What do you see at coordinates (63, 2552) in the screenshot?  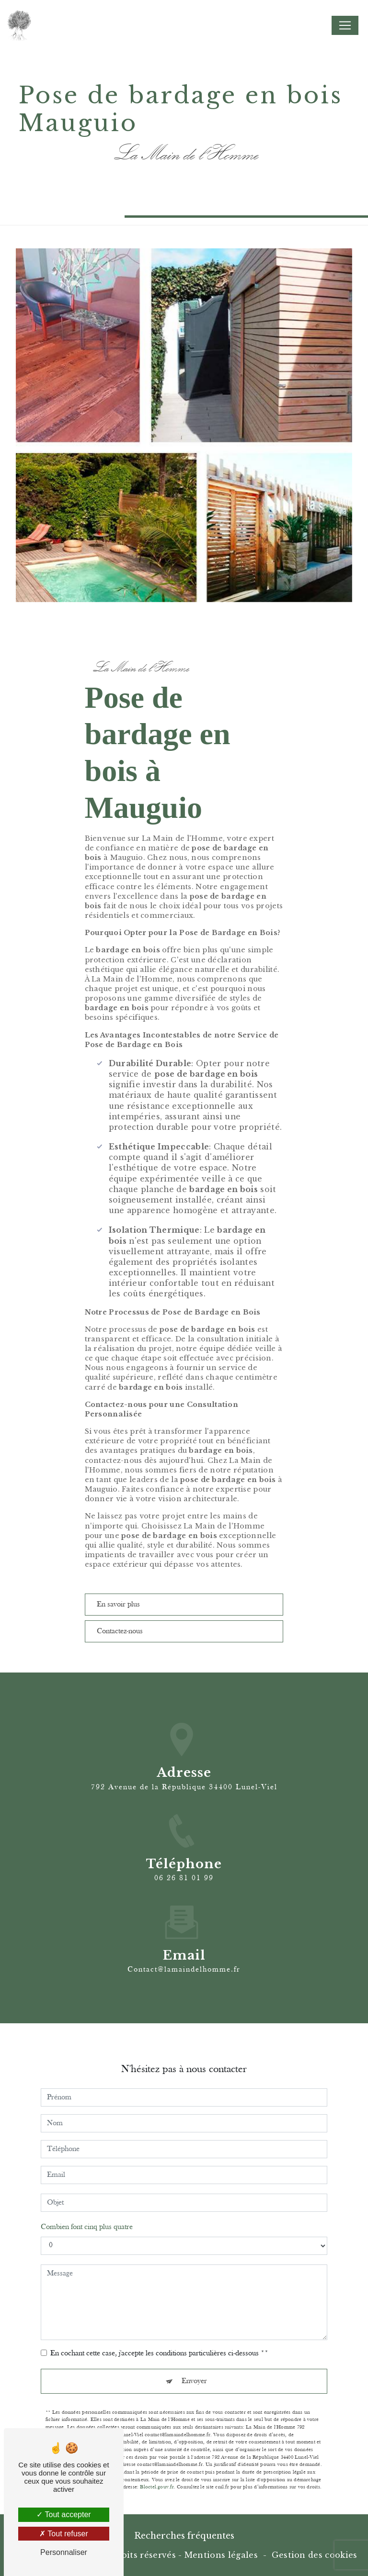 I see `Personnaliser [Personnaliser (fenêtre modale)]` at bounding box center [63, 2552].